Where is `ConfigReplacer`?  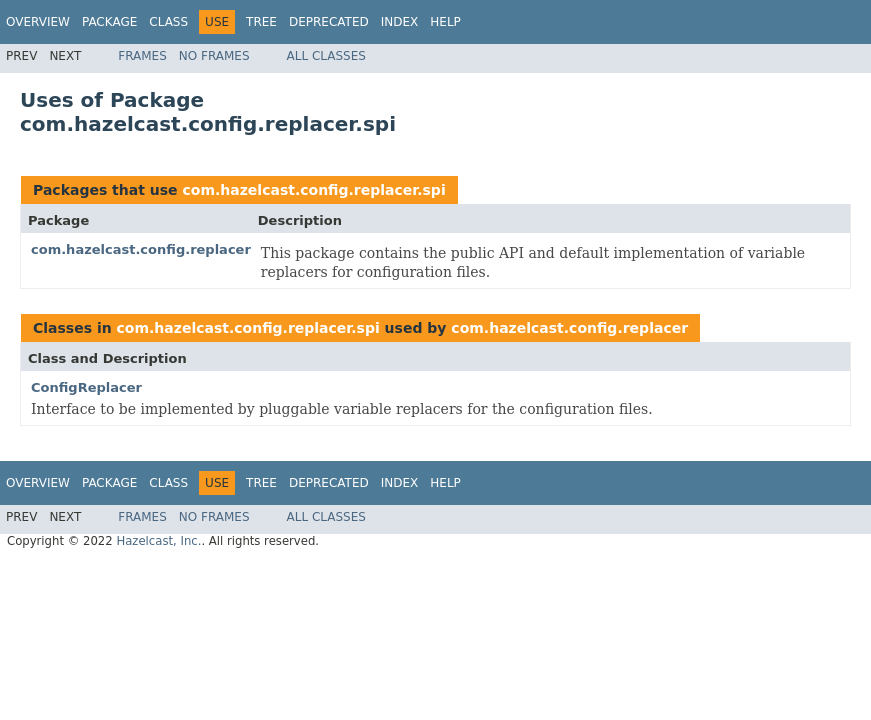
ConfigReplacer is located at coordinates (86, 387).